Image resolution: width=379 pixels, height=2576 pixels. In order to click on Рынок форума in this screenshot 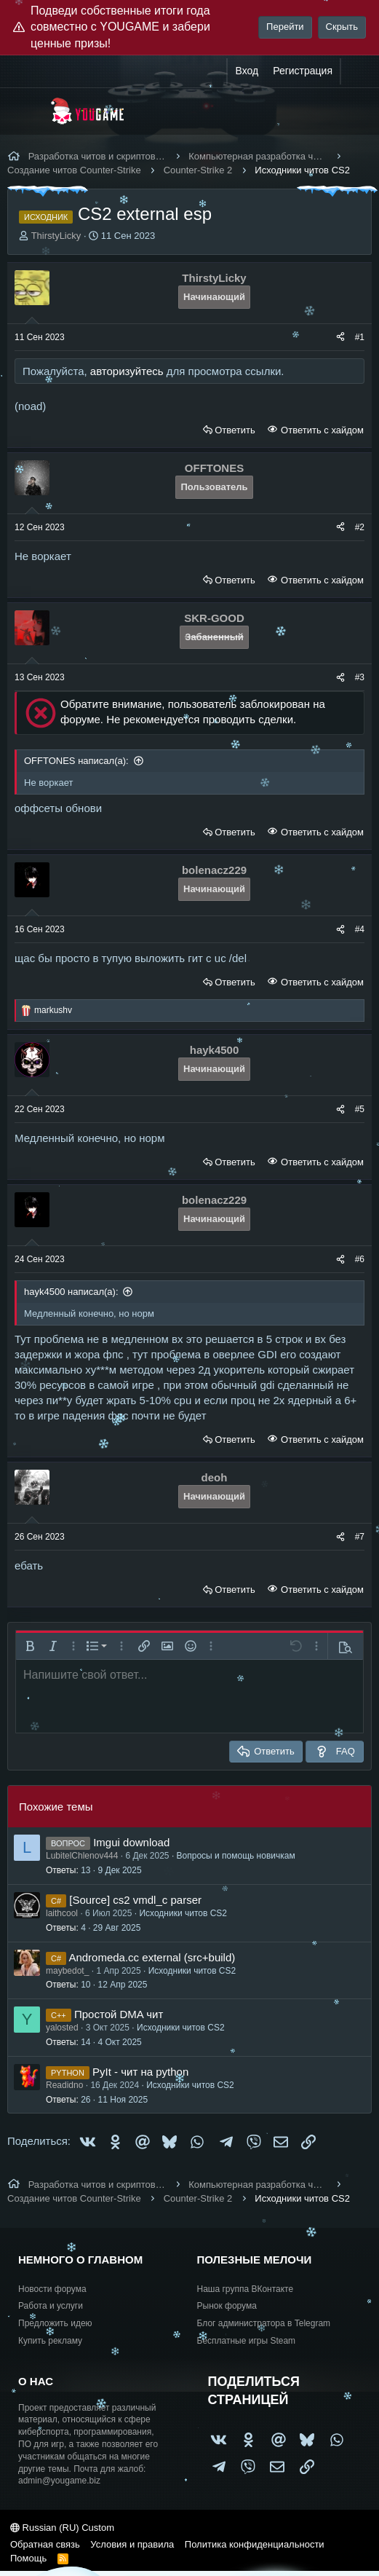, I will do `click(227, 2306)`.